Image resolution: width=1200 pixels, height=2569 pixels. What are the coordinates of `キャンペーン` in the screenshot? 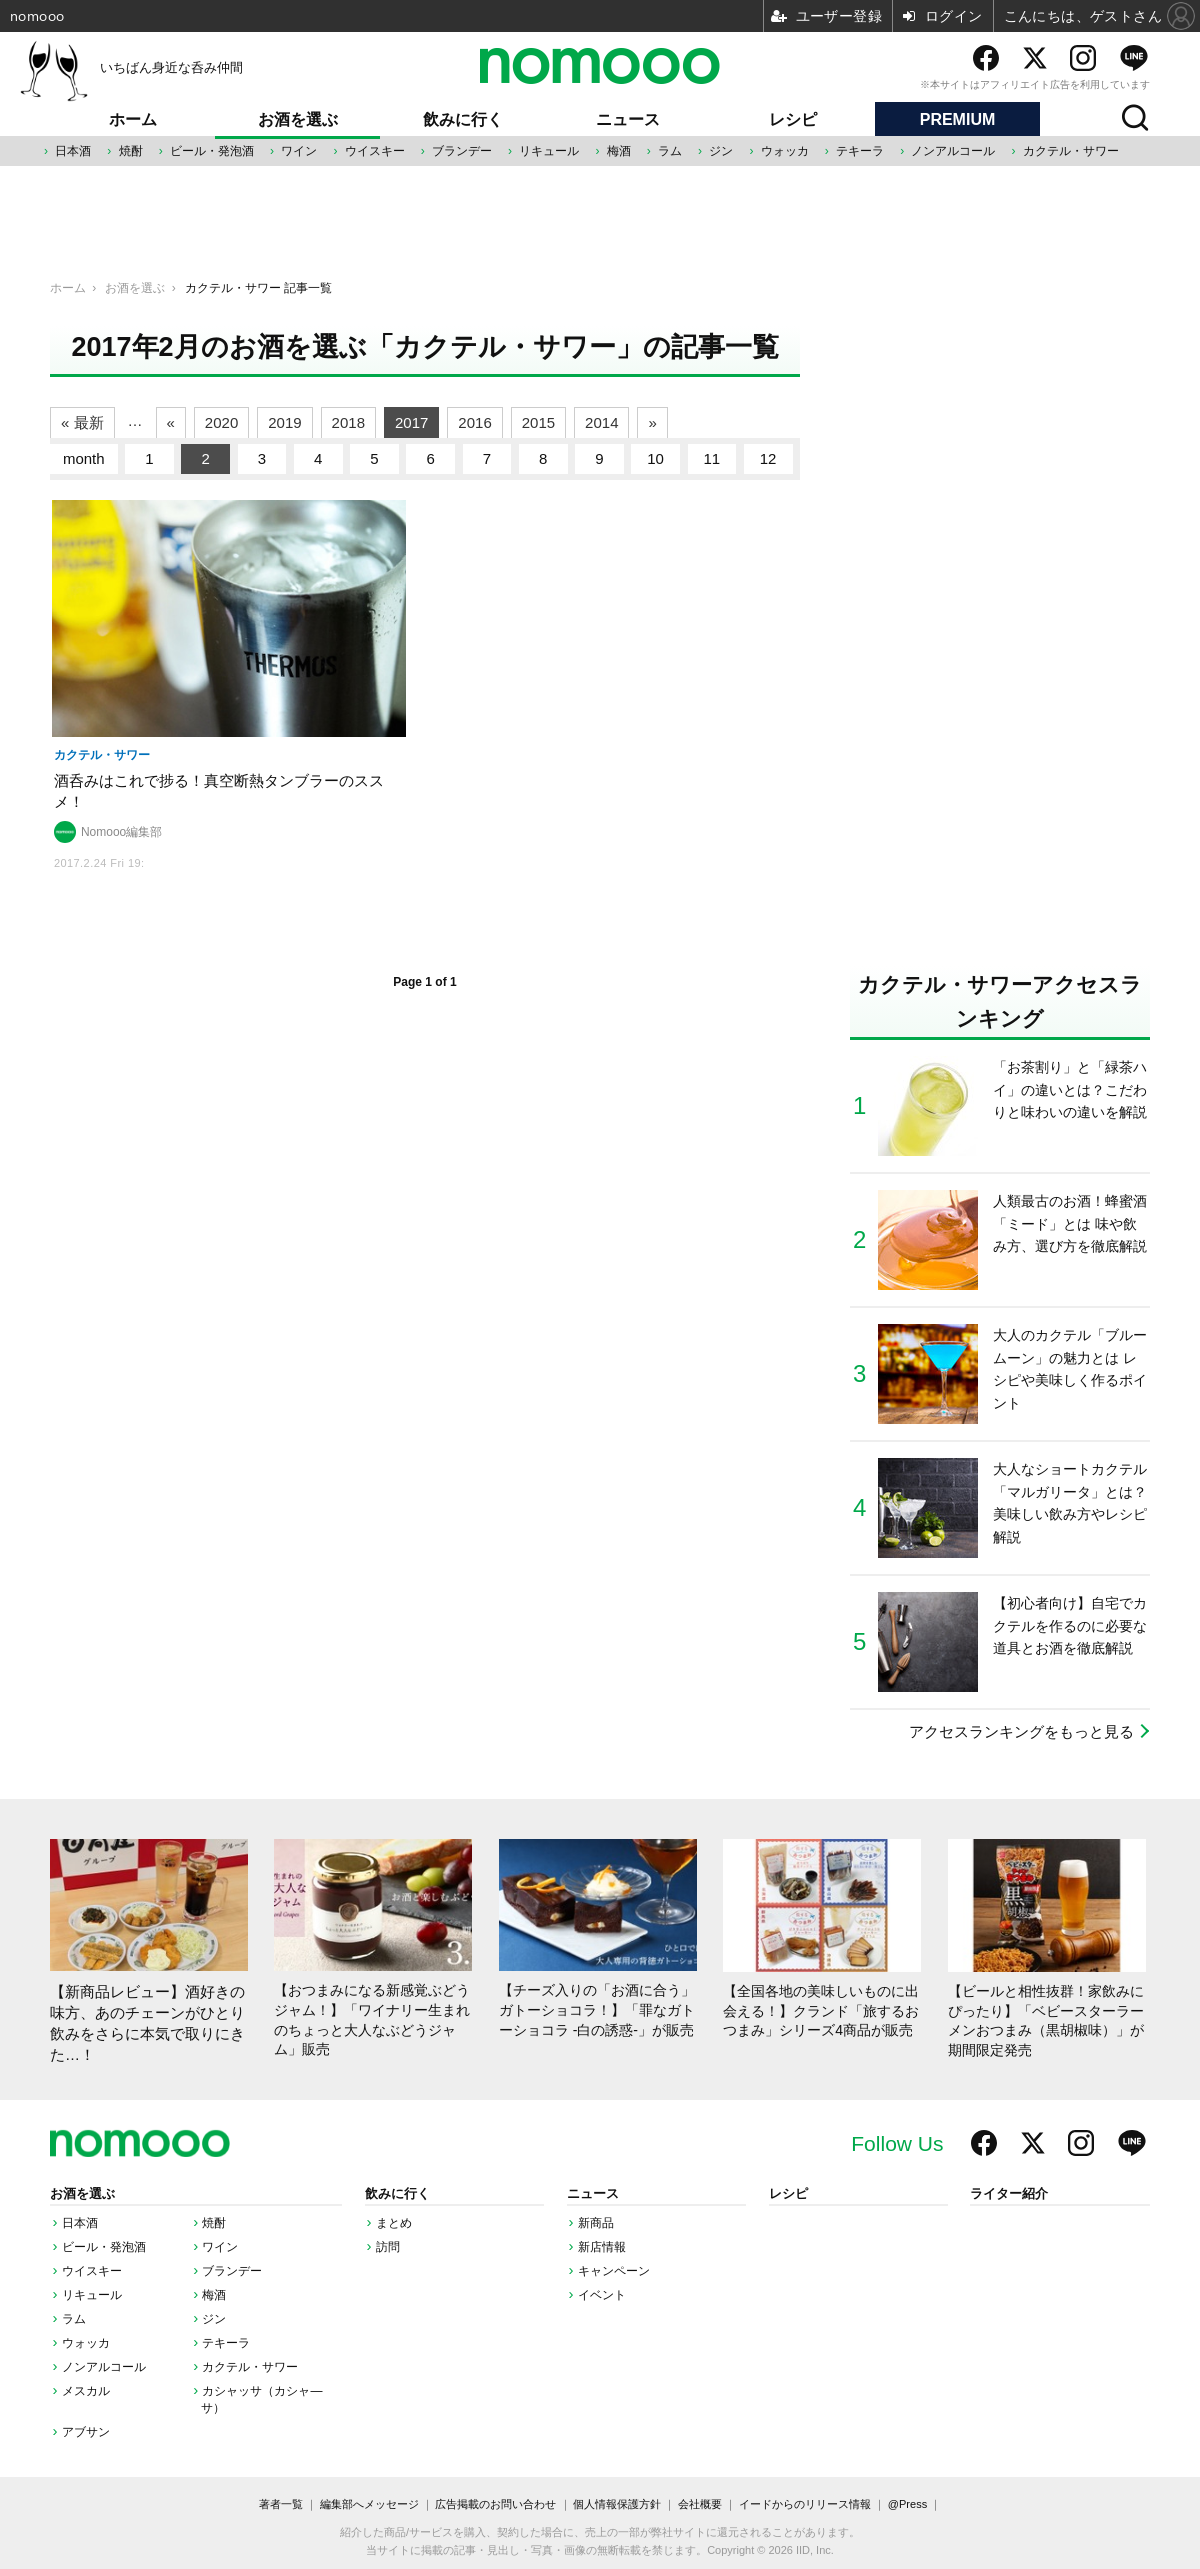 It's located at (614, 2271).